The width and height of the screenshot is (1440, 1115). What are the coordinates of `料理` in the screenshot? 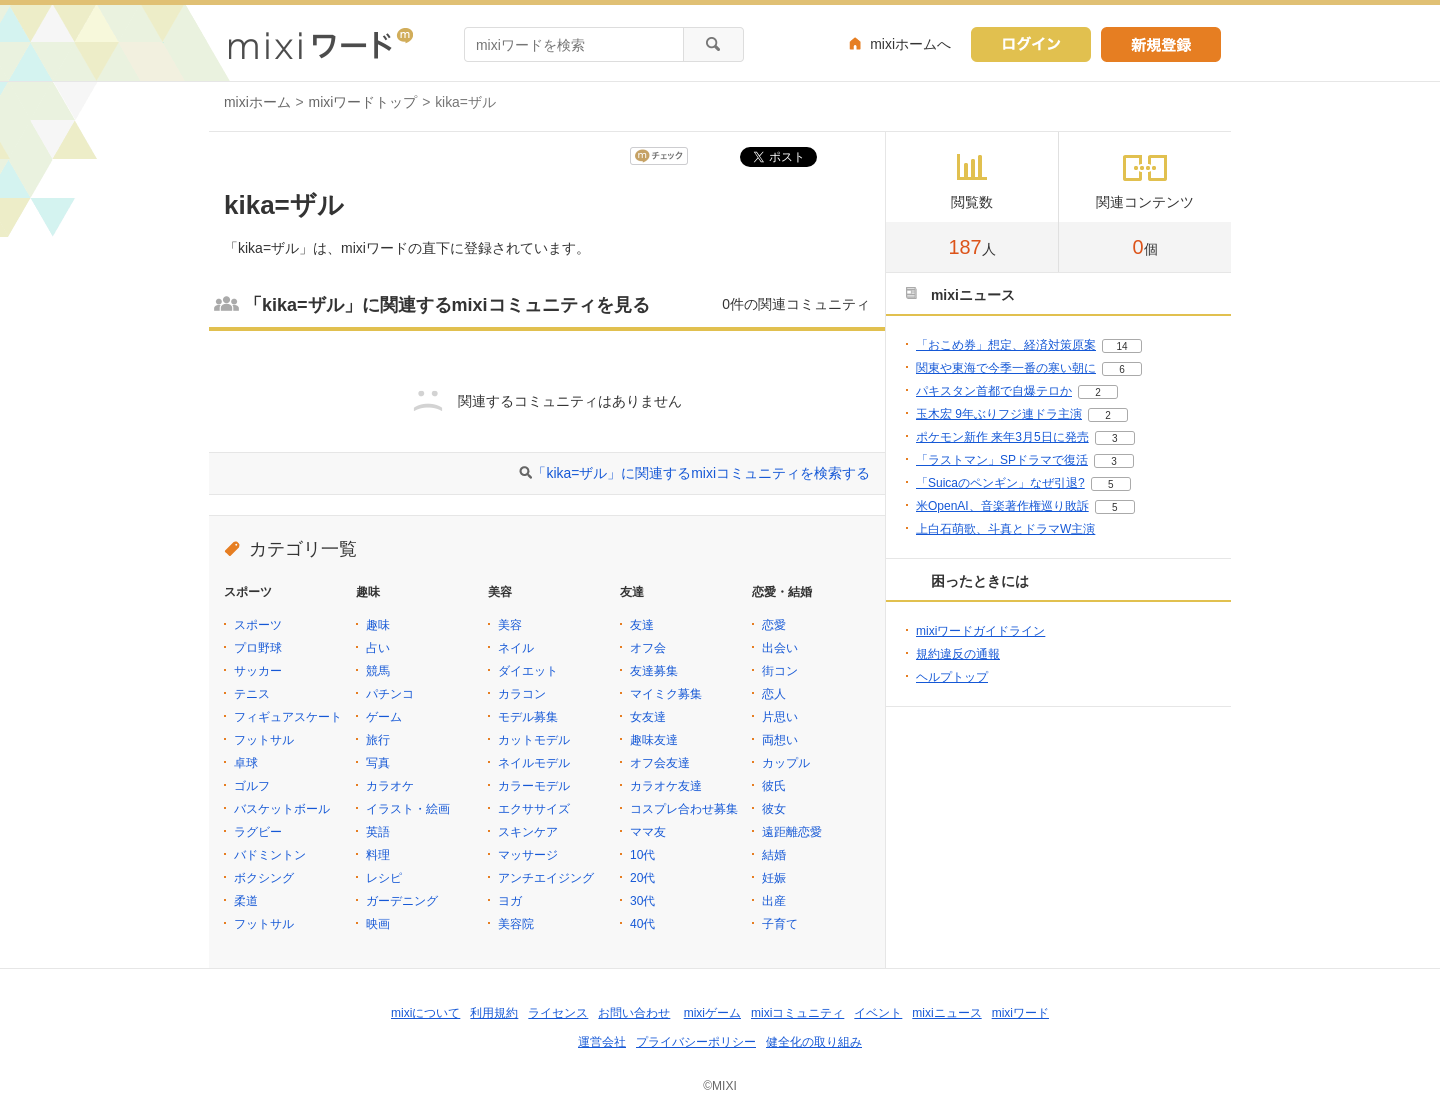 It's located at (378, 855).